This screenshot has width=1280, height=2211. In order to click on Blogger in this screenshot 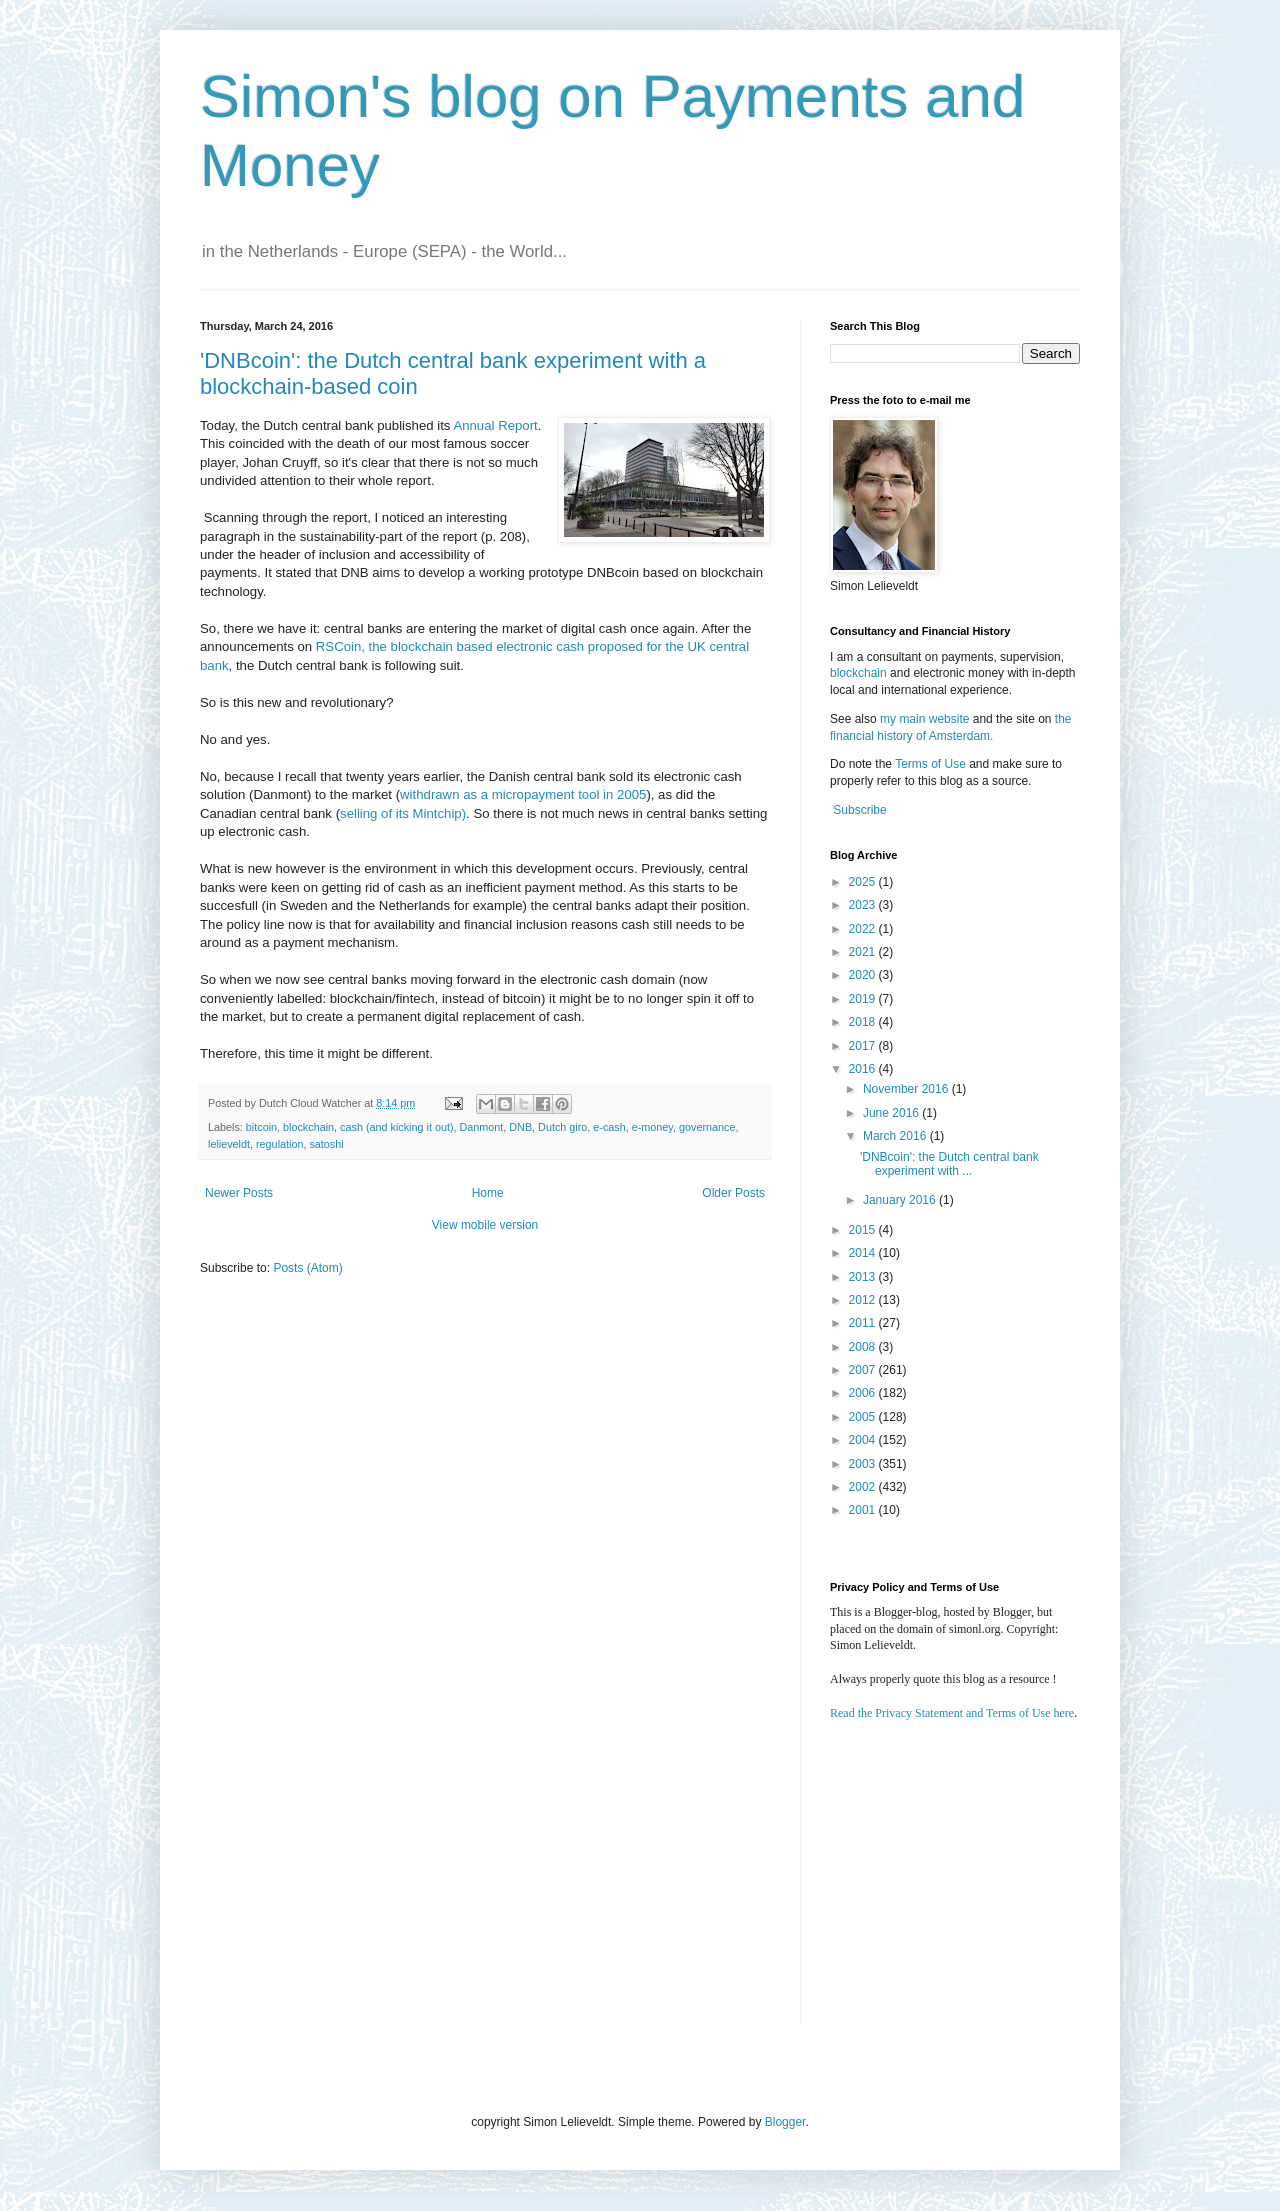, I will do `click(785, 2122)`.